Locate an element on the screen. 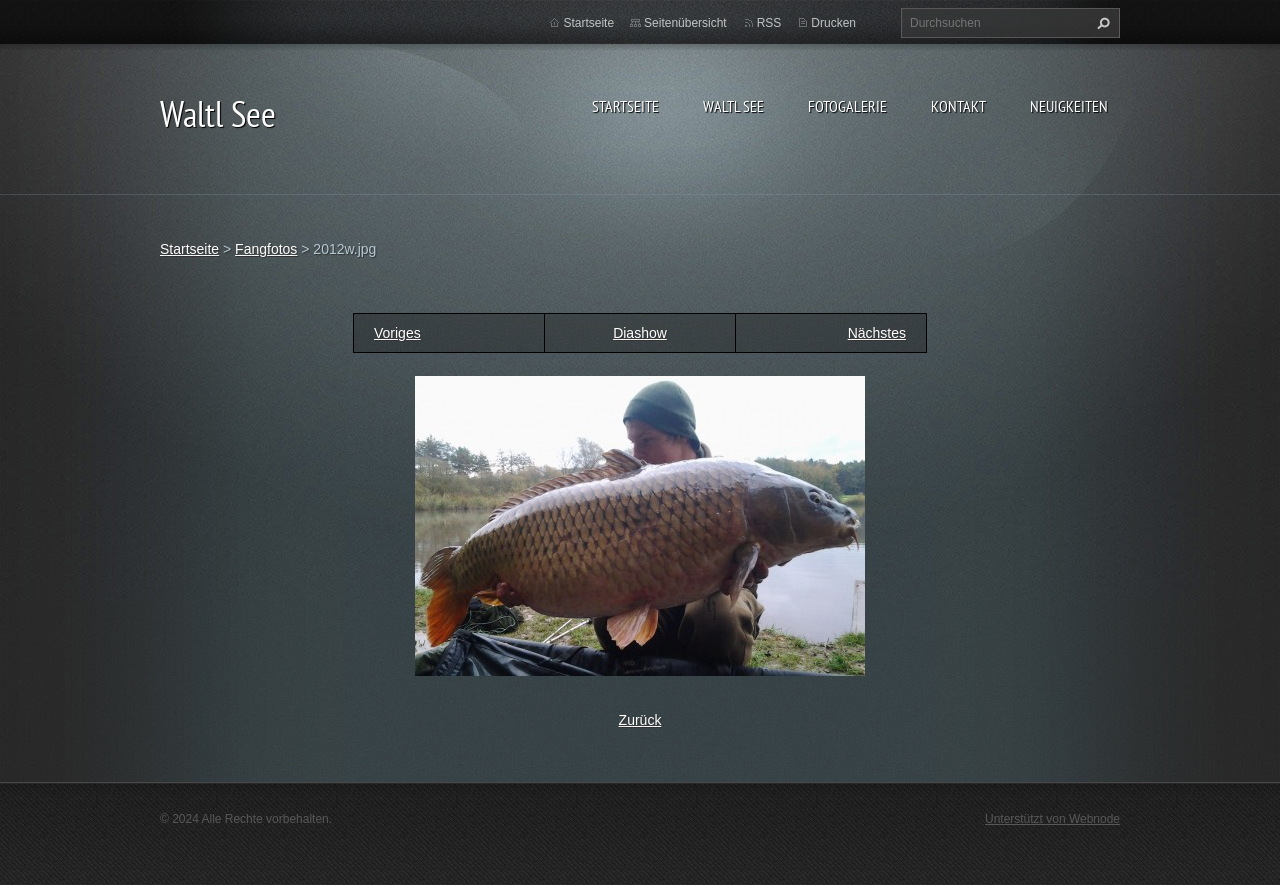  Diashow is located at coordinates (640, 333).